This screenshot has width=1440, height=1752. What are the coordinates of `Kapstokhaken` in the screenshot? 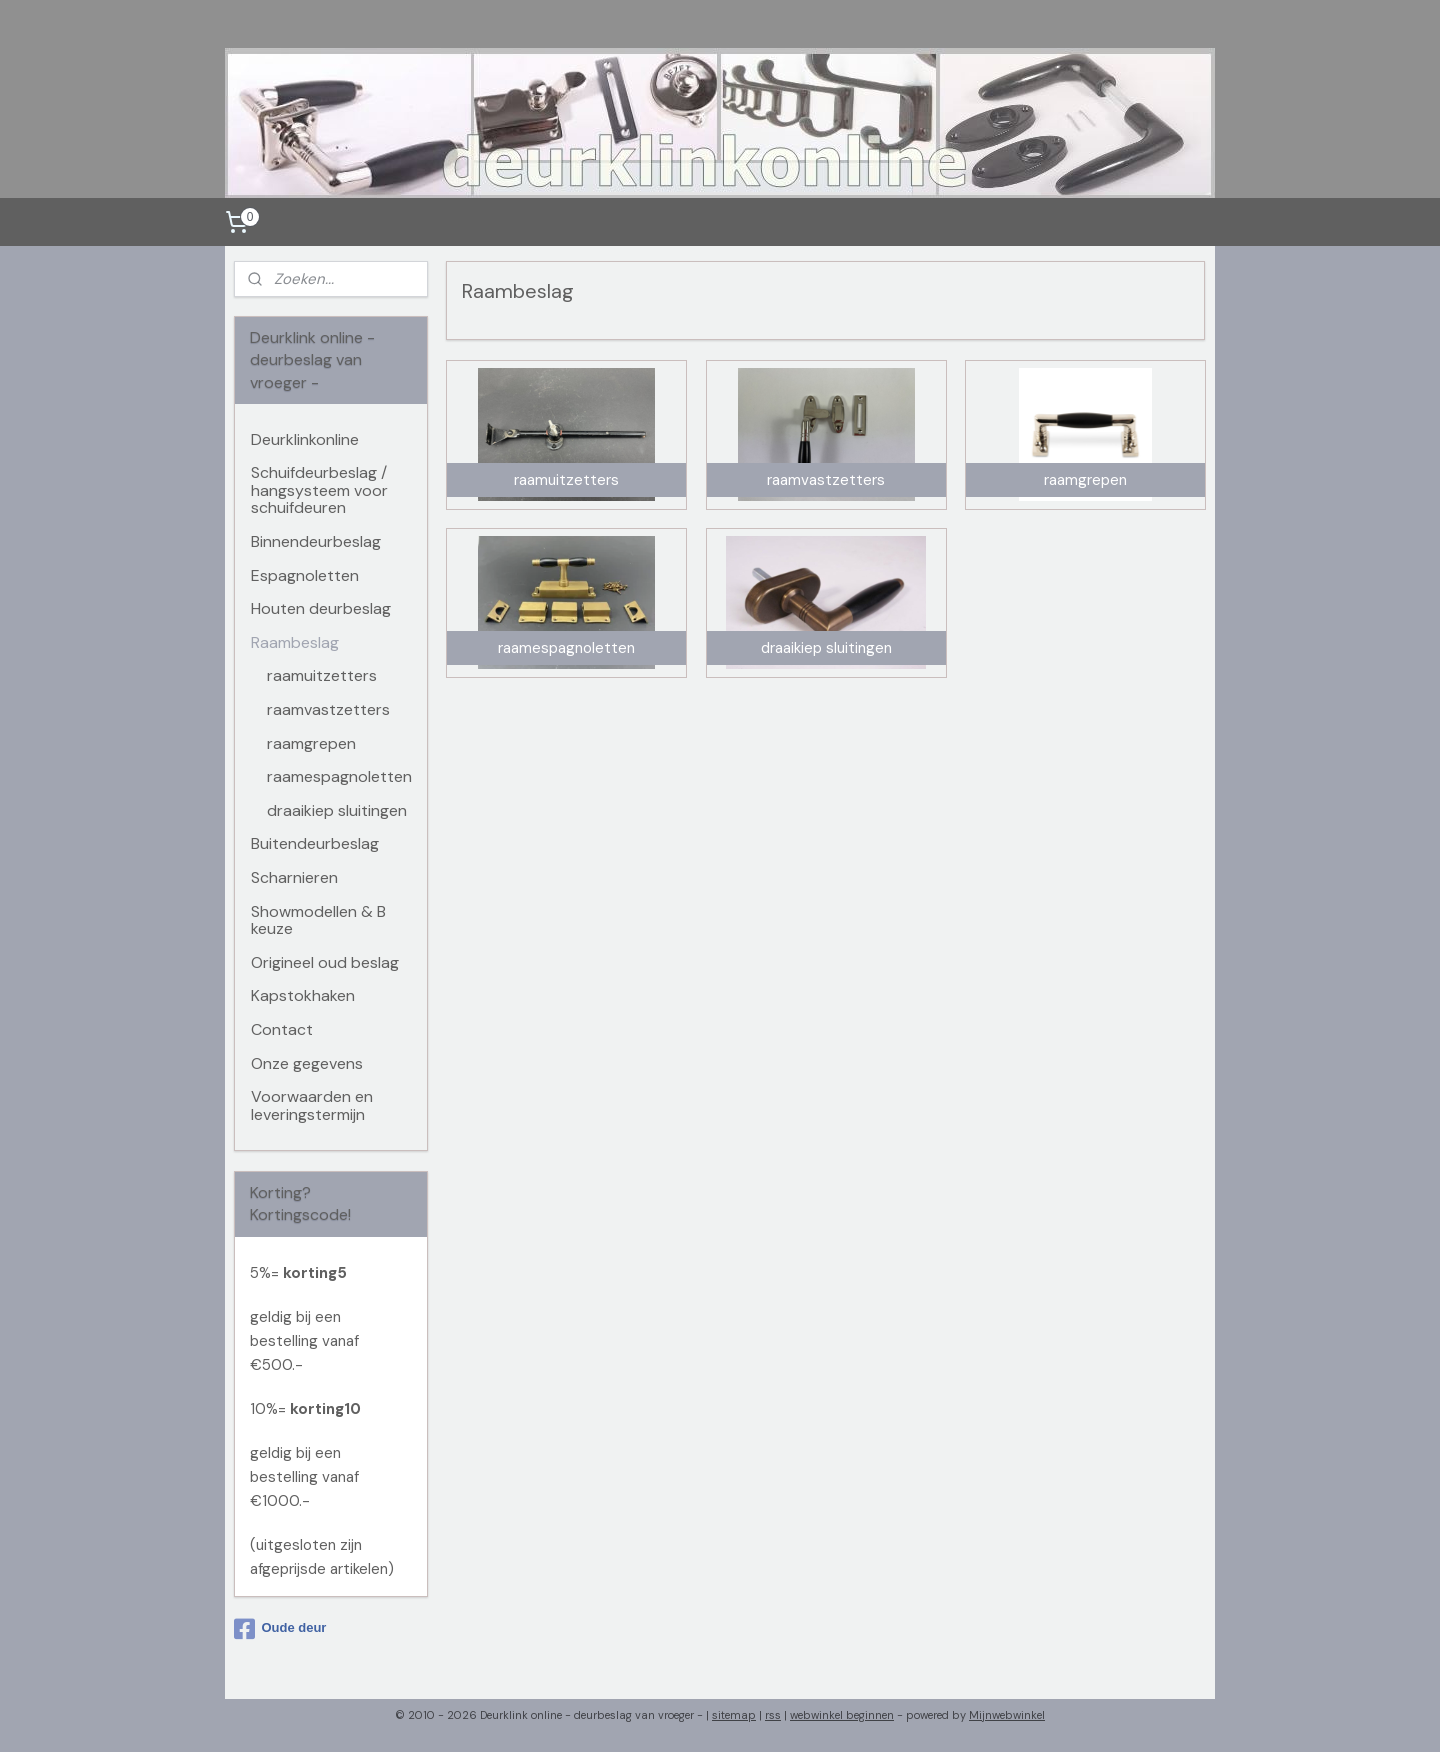 It's located at (303, 995).